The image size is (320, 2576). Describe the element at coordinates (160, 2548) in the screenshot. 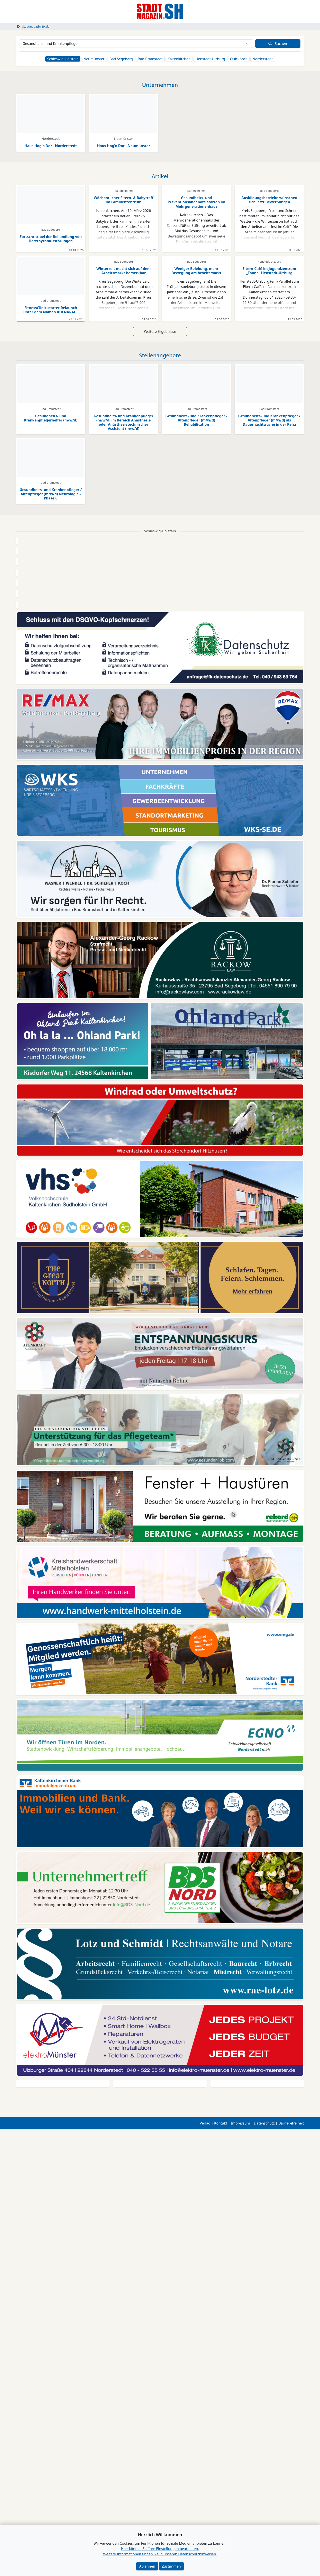

I see `Hier können Sie Ihre Einstellungen bearbeiten. [button]` at that location.